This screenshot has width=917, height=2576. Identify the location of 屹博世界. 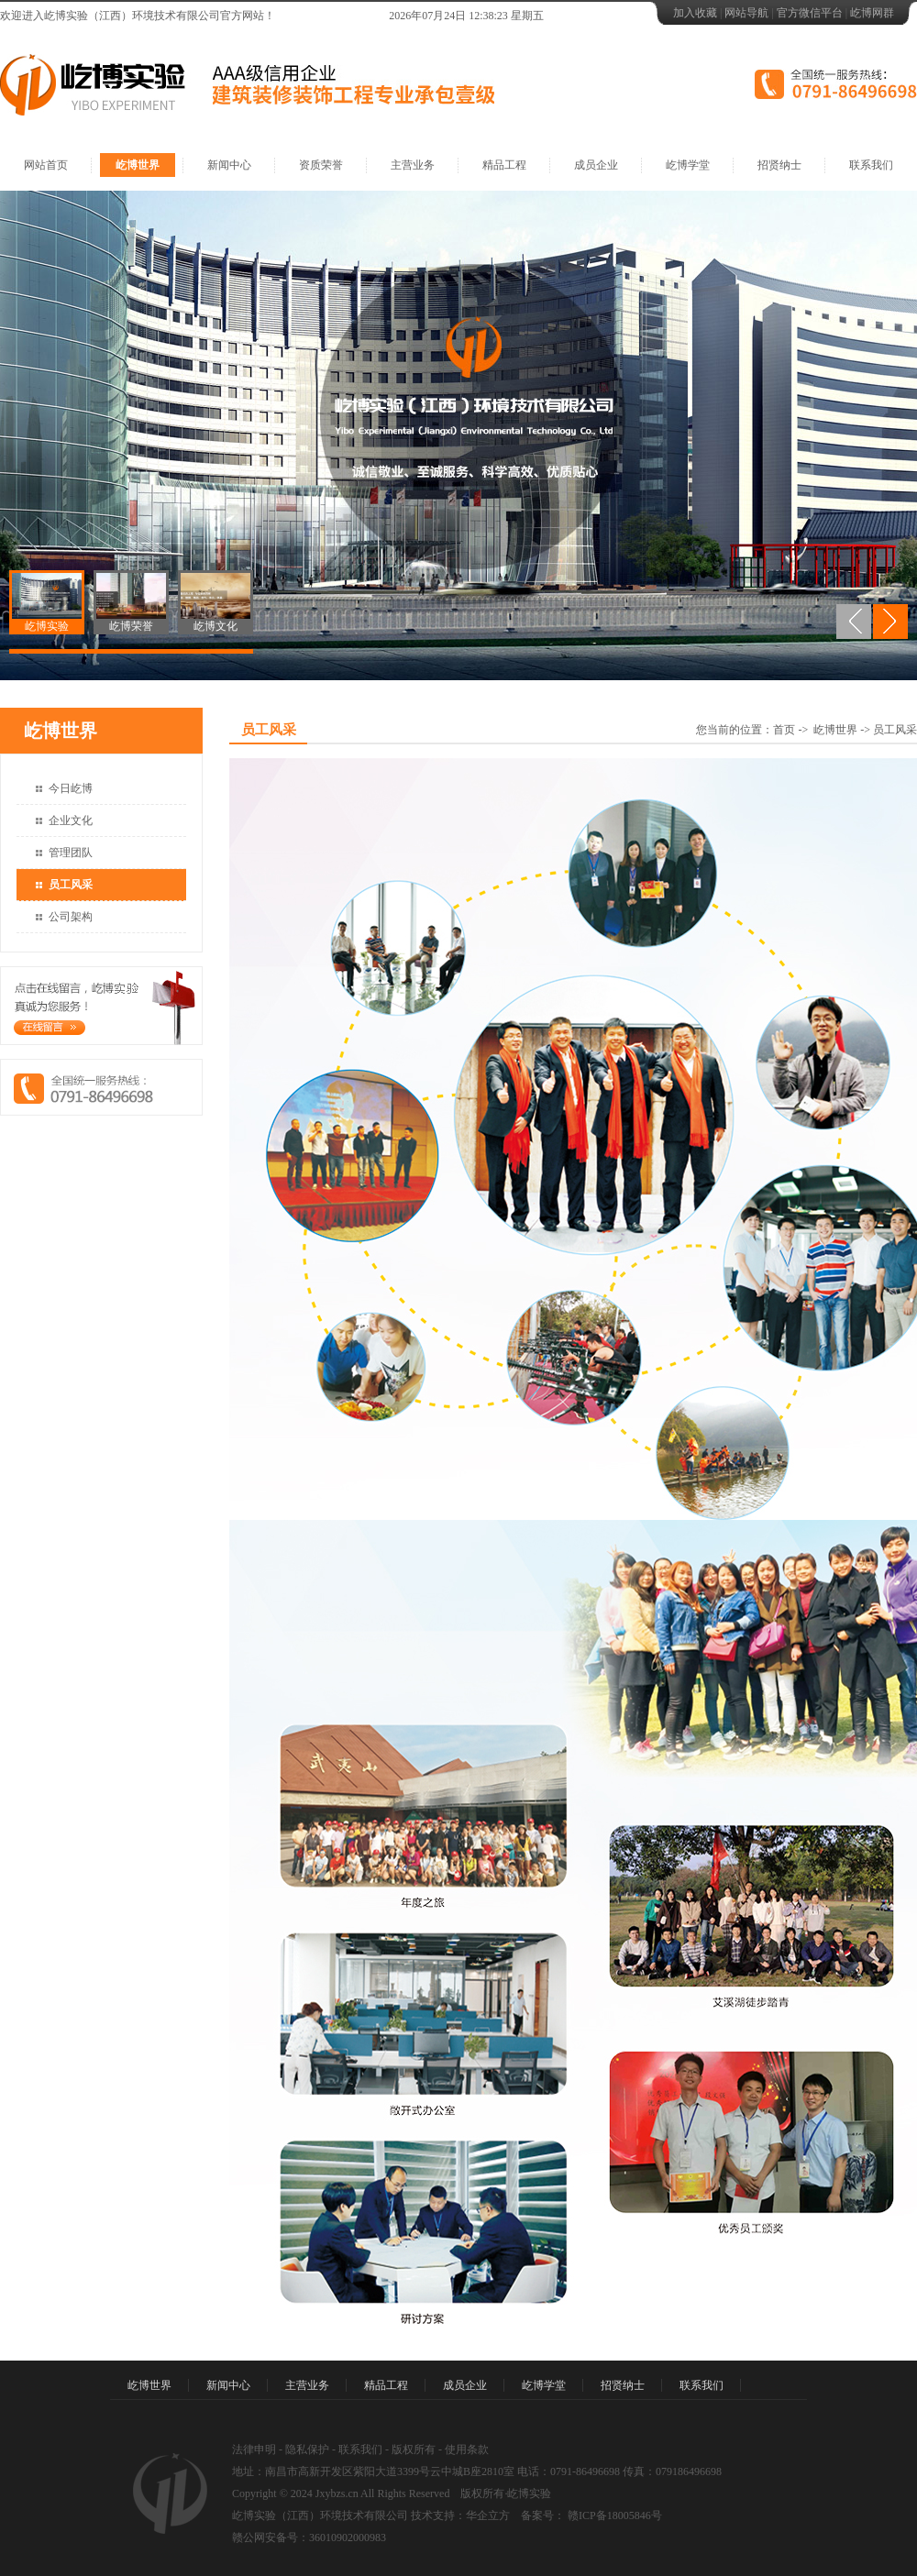
(138, 165).